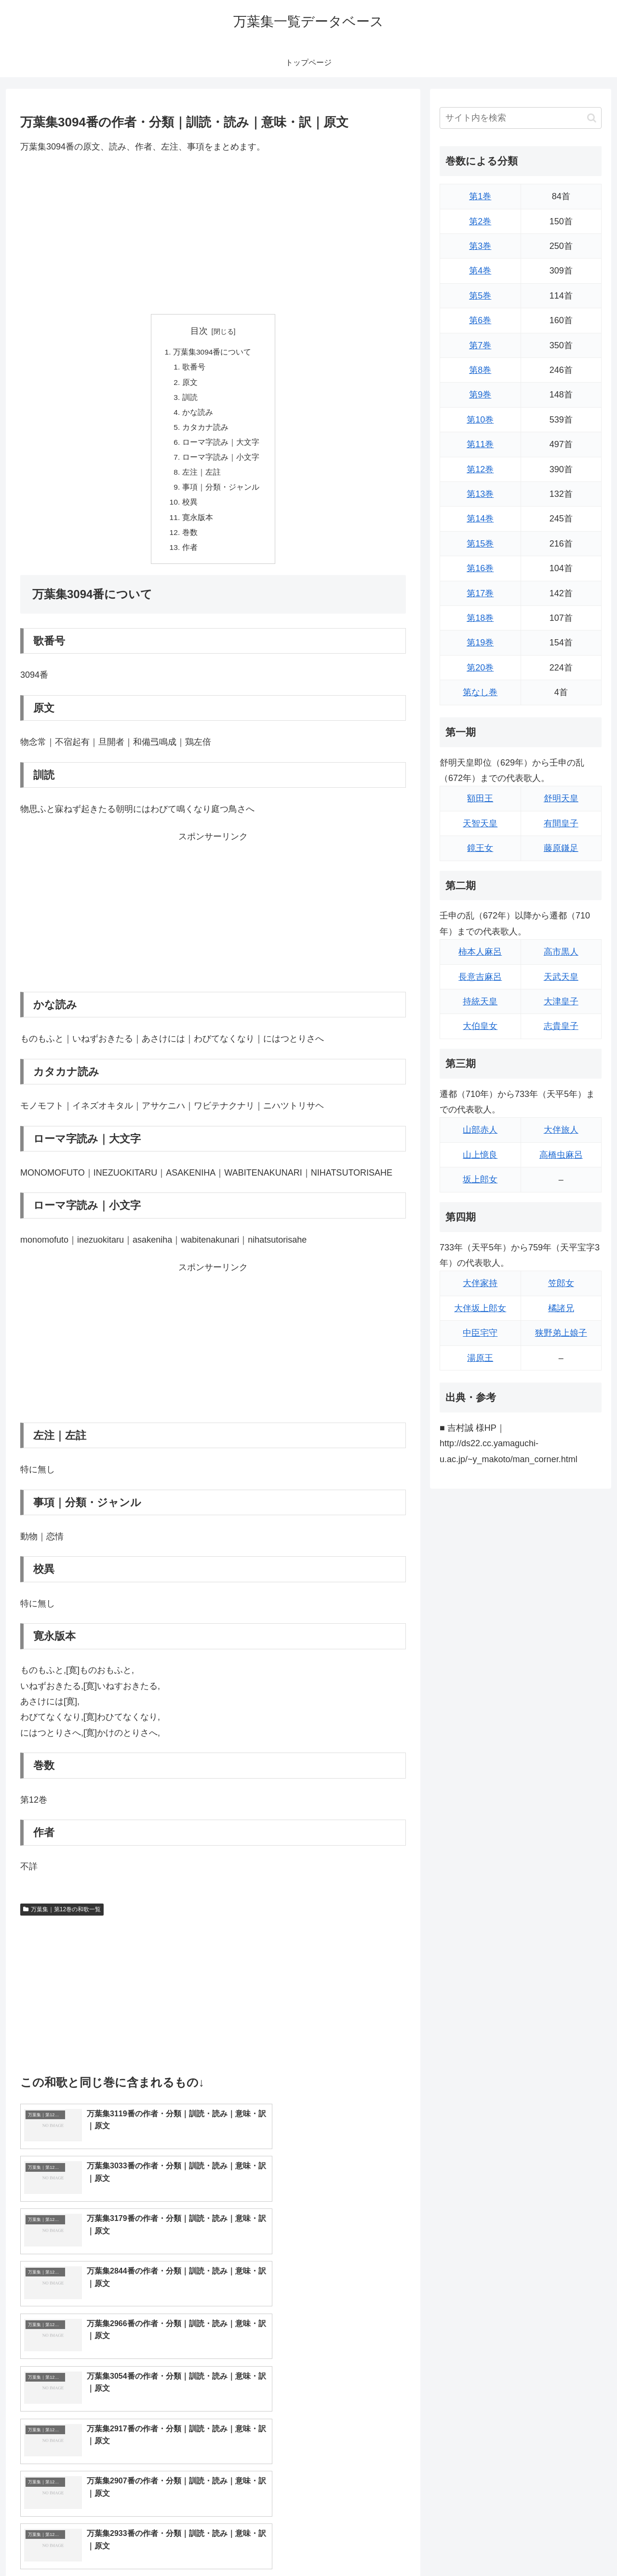  I want to click on 中臣宅守, so click(480, 1333).